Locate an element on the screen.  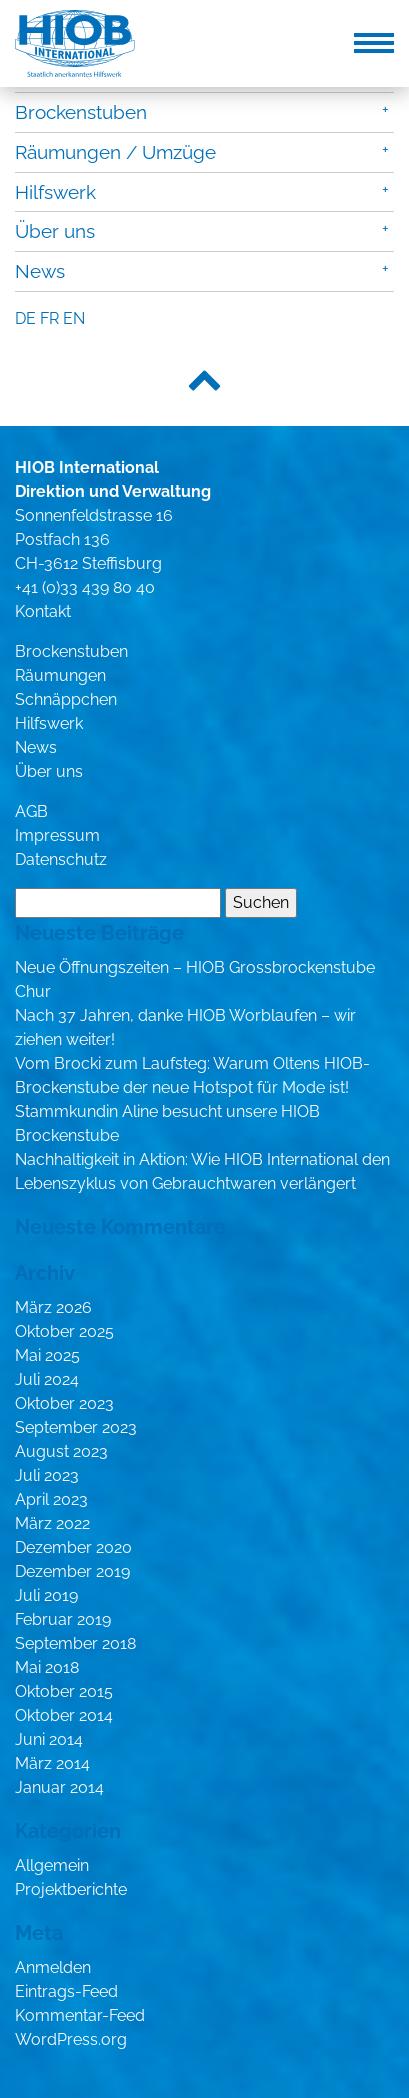
Januar 2014 is located at coordinates (59, 1787).